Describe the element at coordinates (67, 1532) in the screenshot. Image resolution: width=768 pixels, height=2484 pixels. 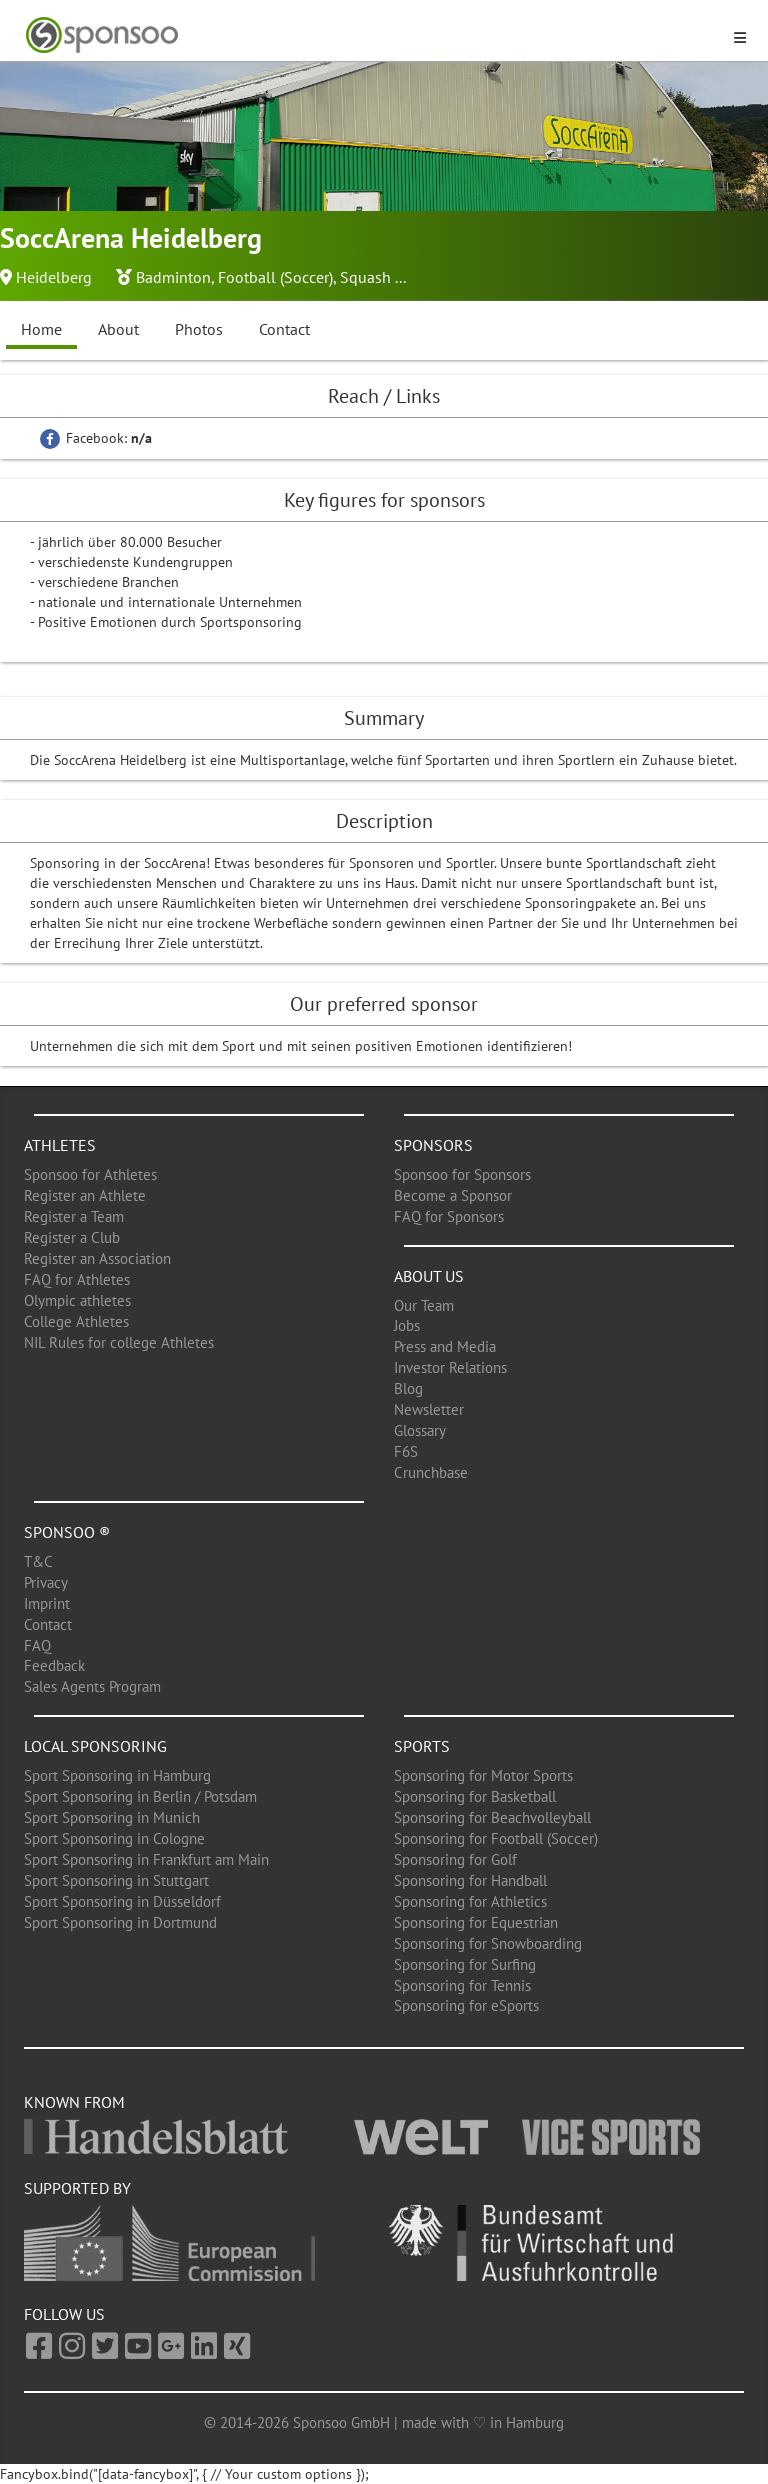
I see `Sponsoo ®` at that location.